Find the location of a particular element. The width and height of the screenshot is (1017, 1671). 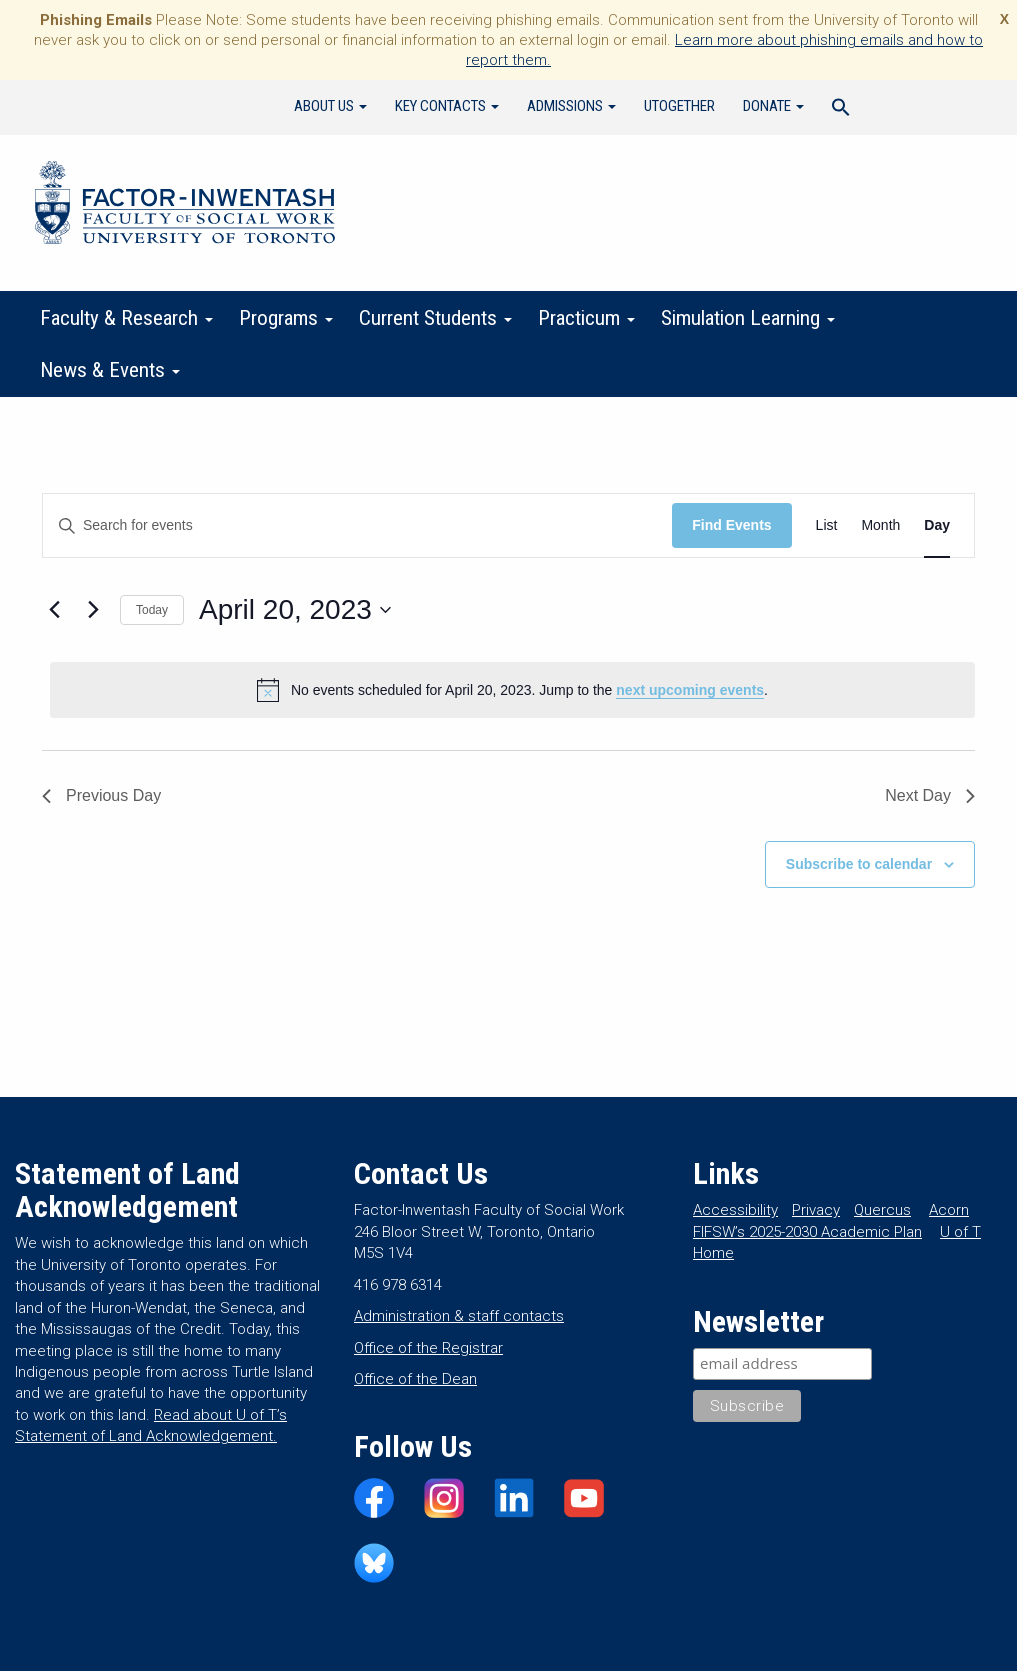

Office of the Dean is located at coordinates (415, 1379).